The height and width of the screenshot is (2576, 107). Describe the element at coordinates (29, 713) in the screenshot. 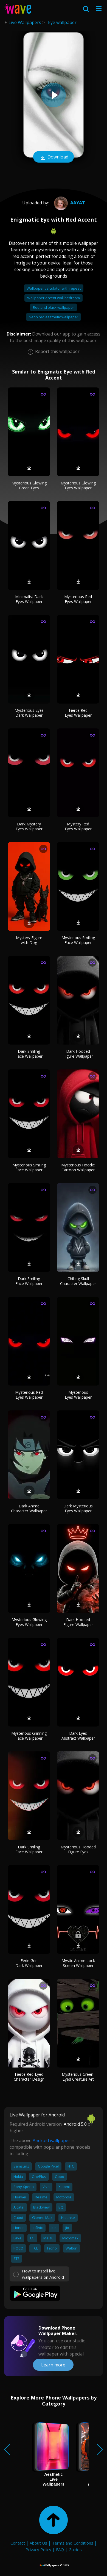

I see `Mysterious Eyes Dark Wallpaper` at that location.